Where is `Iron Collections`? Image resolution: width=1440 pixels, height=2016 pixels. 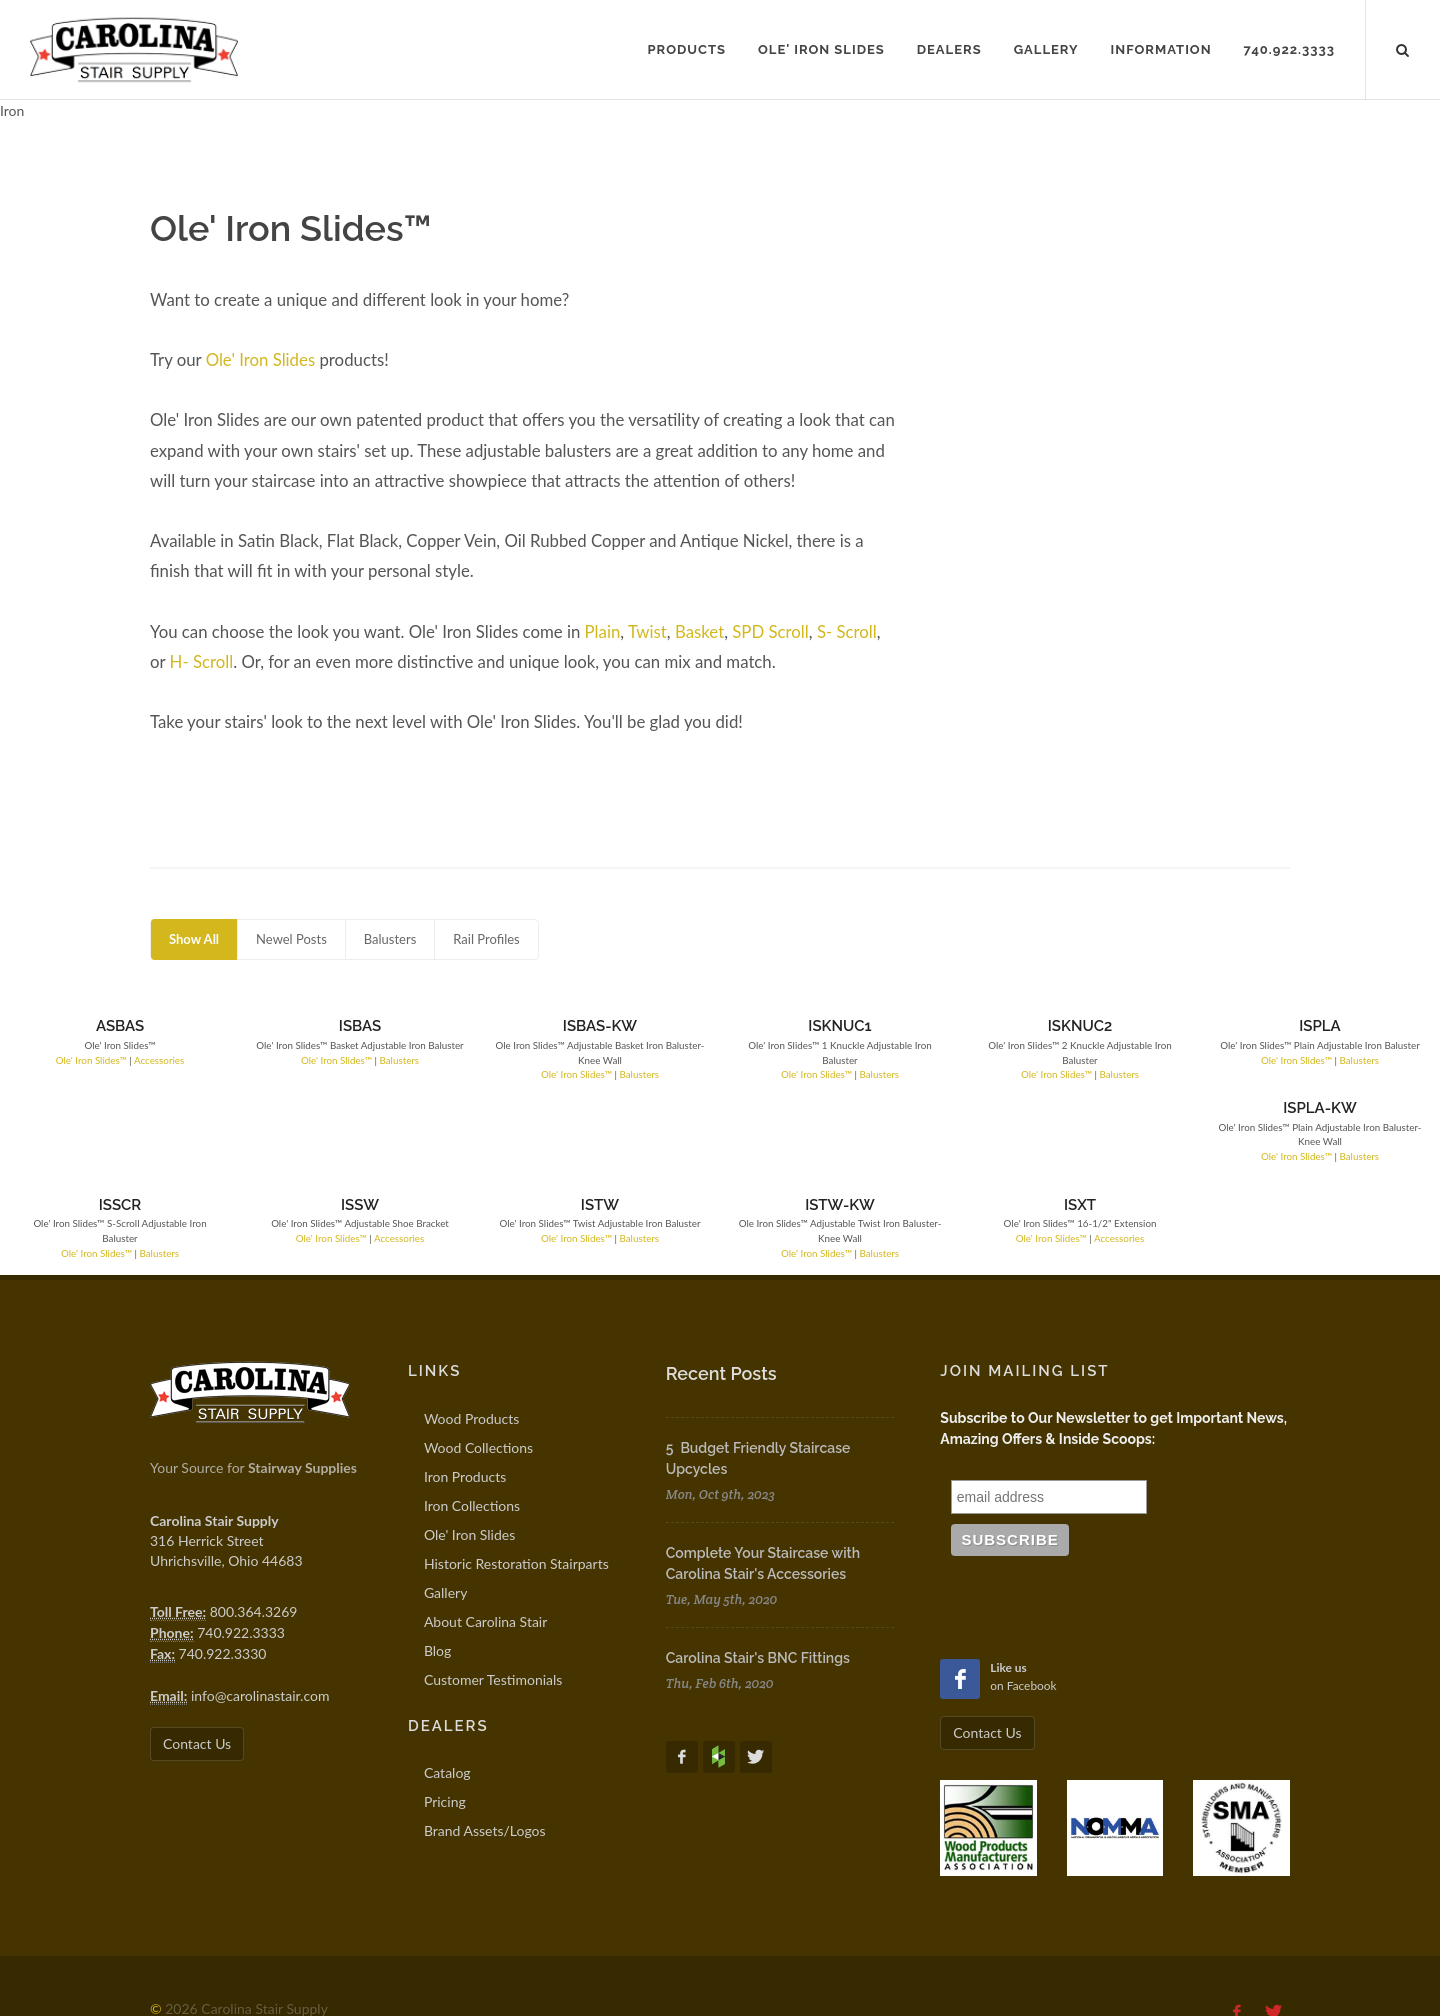 Iron Collections is located at coordinates (472, 1423).